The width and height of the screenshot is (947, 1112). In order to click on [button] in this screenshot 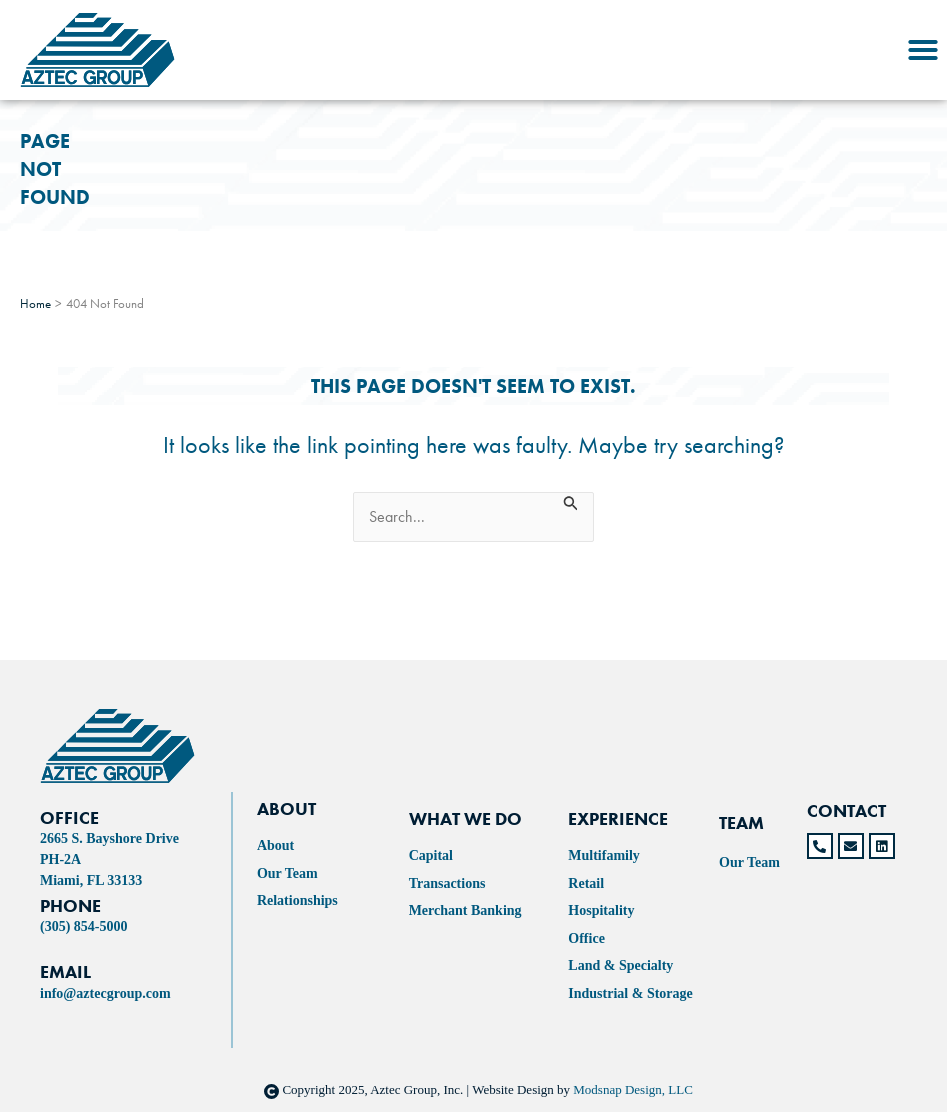, I will do `click(923, 50)`.